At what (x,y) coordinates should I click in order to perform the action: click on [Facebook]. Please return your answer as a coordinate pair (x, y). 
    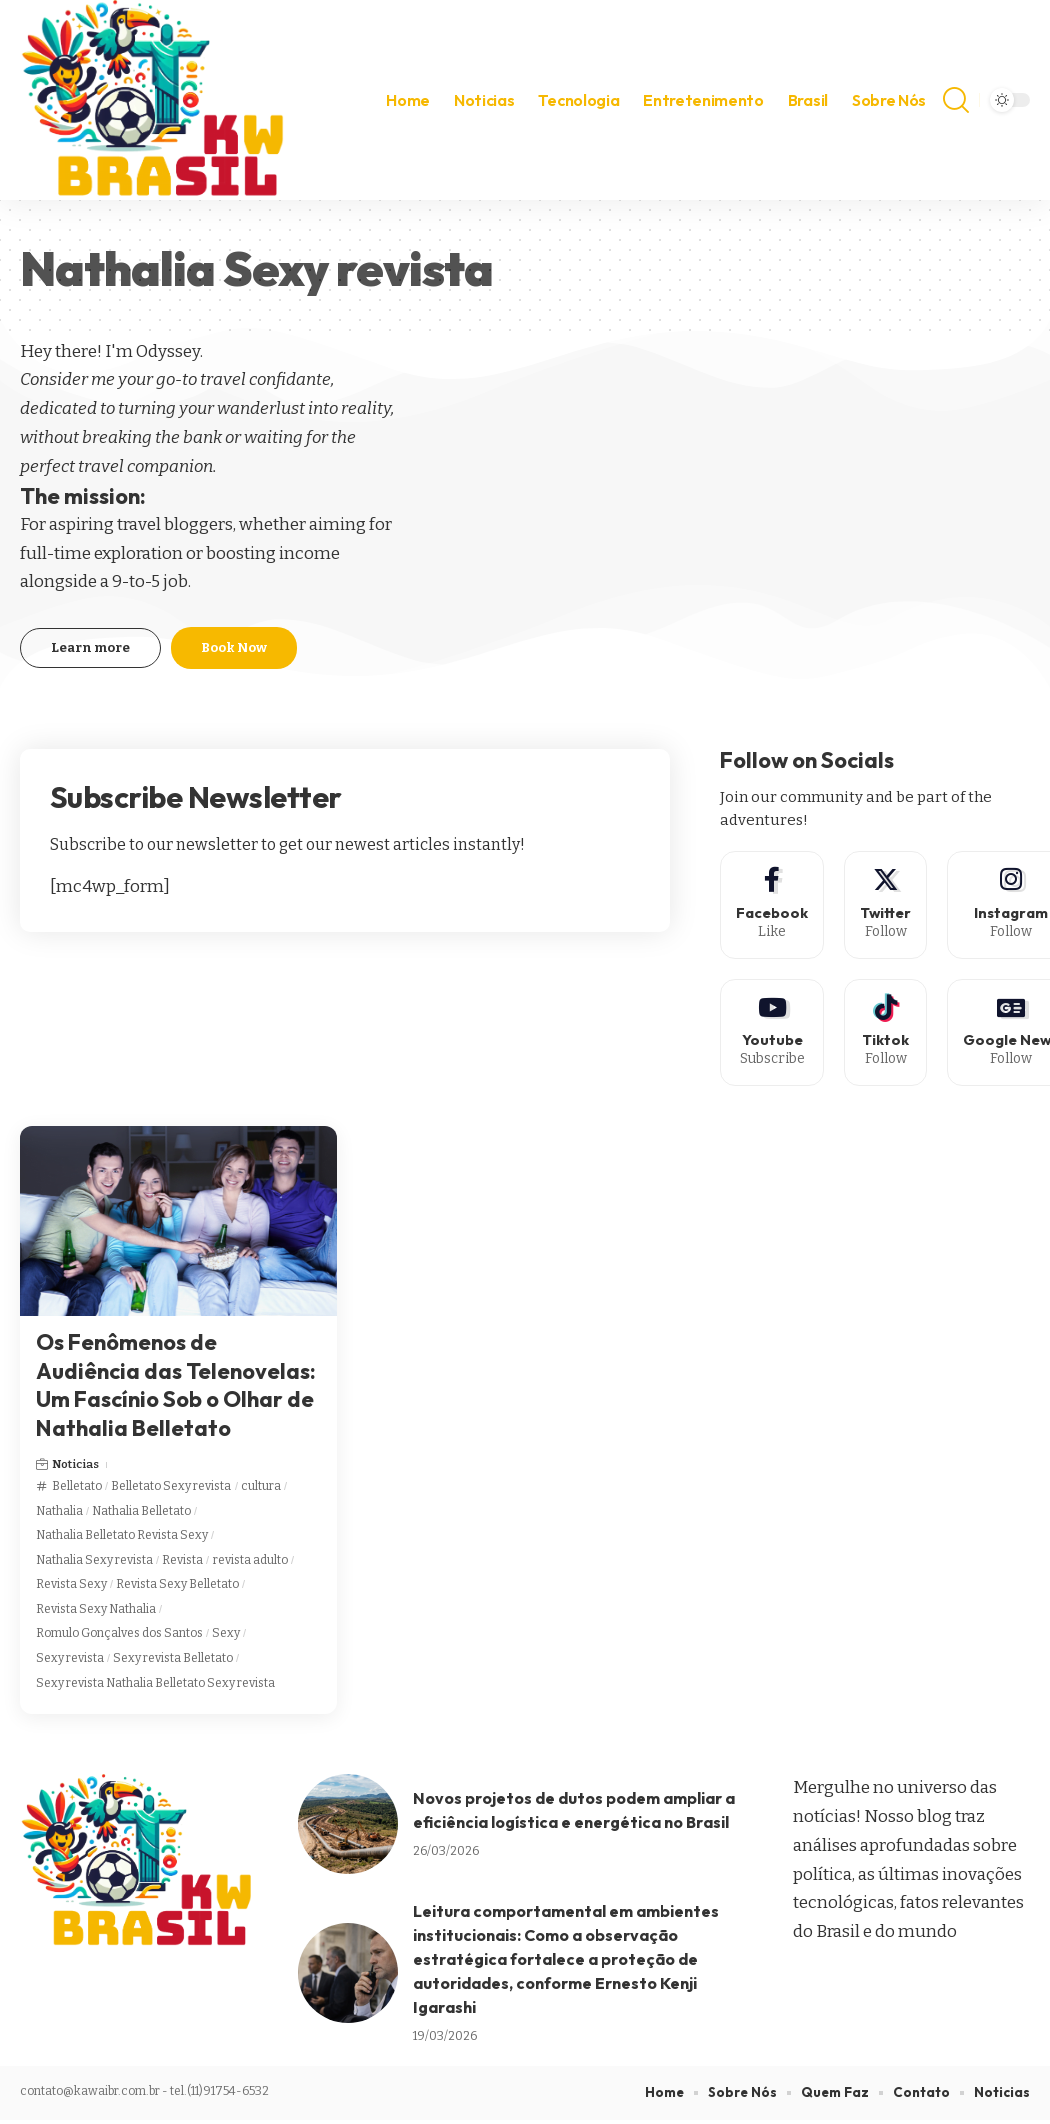
    Looking at the image, I should click on (773, 905).